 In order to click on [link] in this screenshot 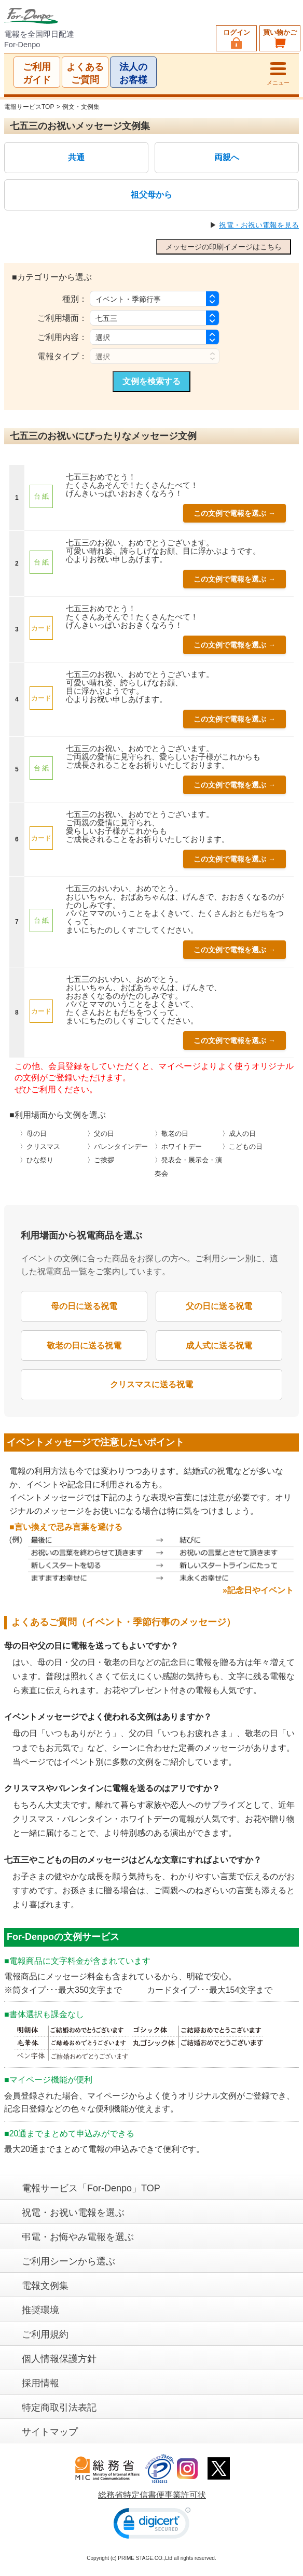, I will do `click(152, 2525)`.